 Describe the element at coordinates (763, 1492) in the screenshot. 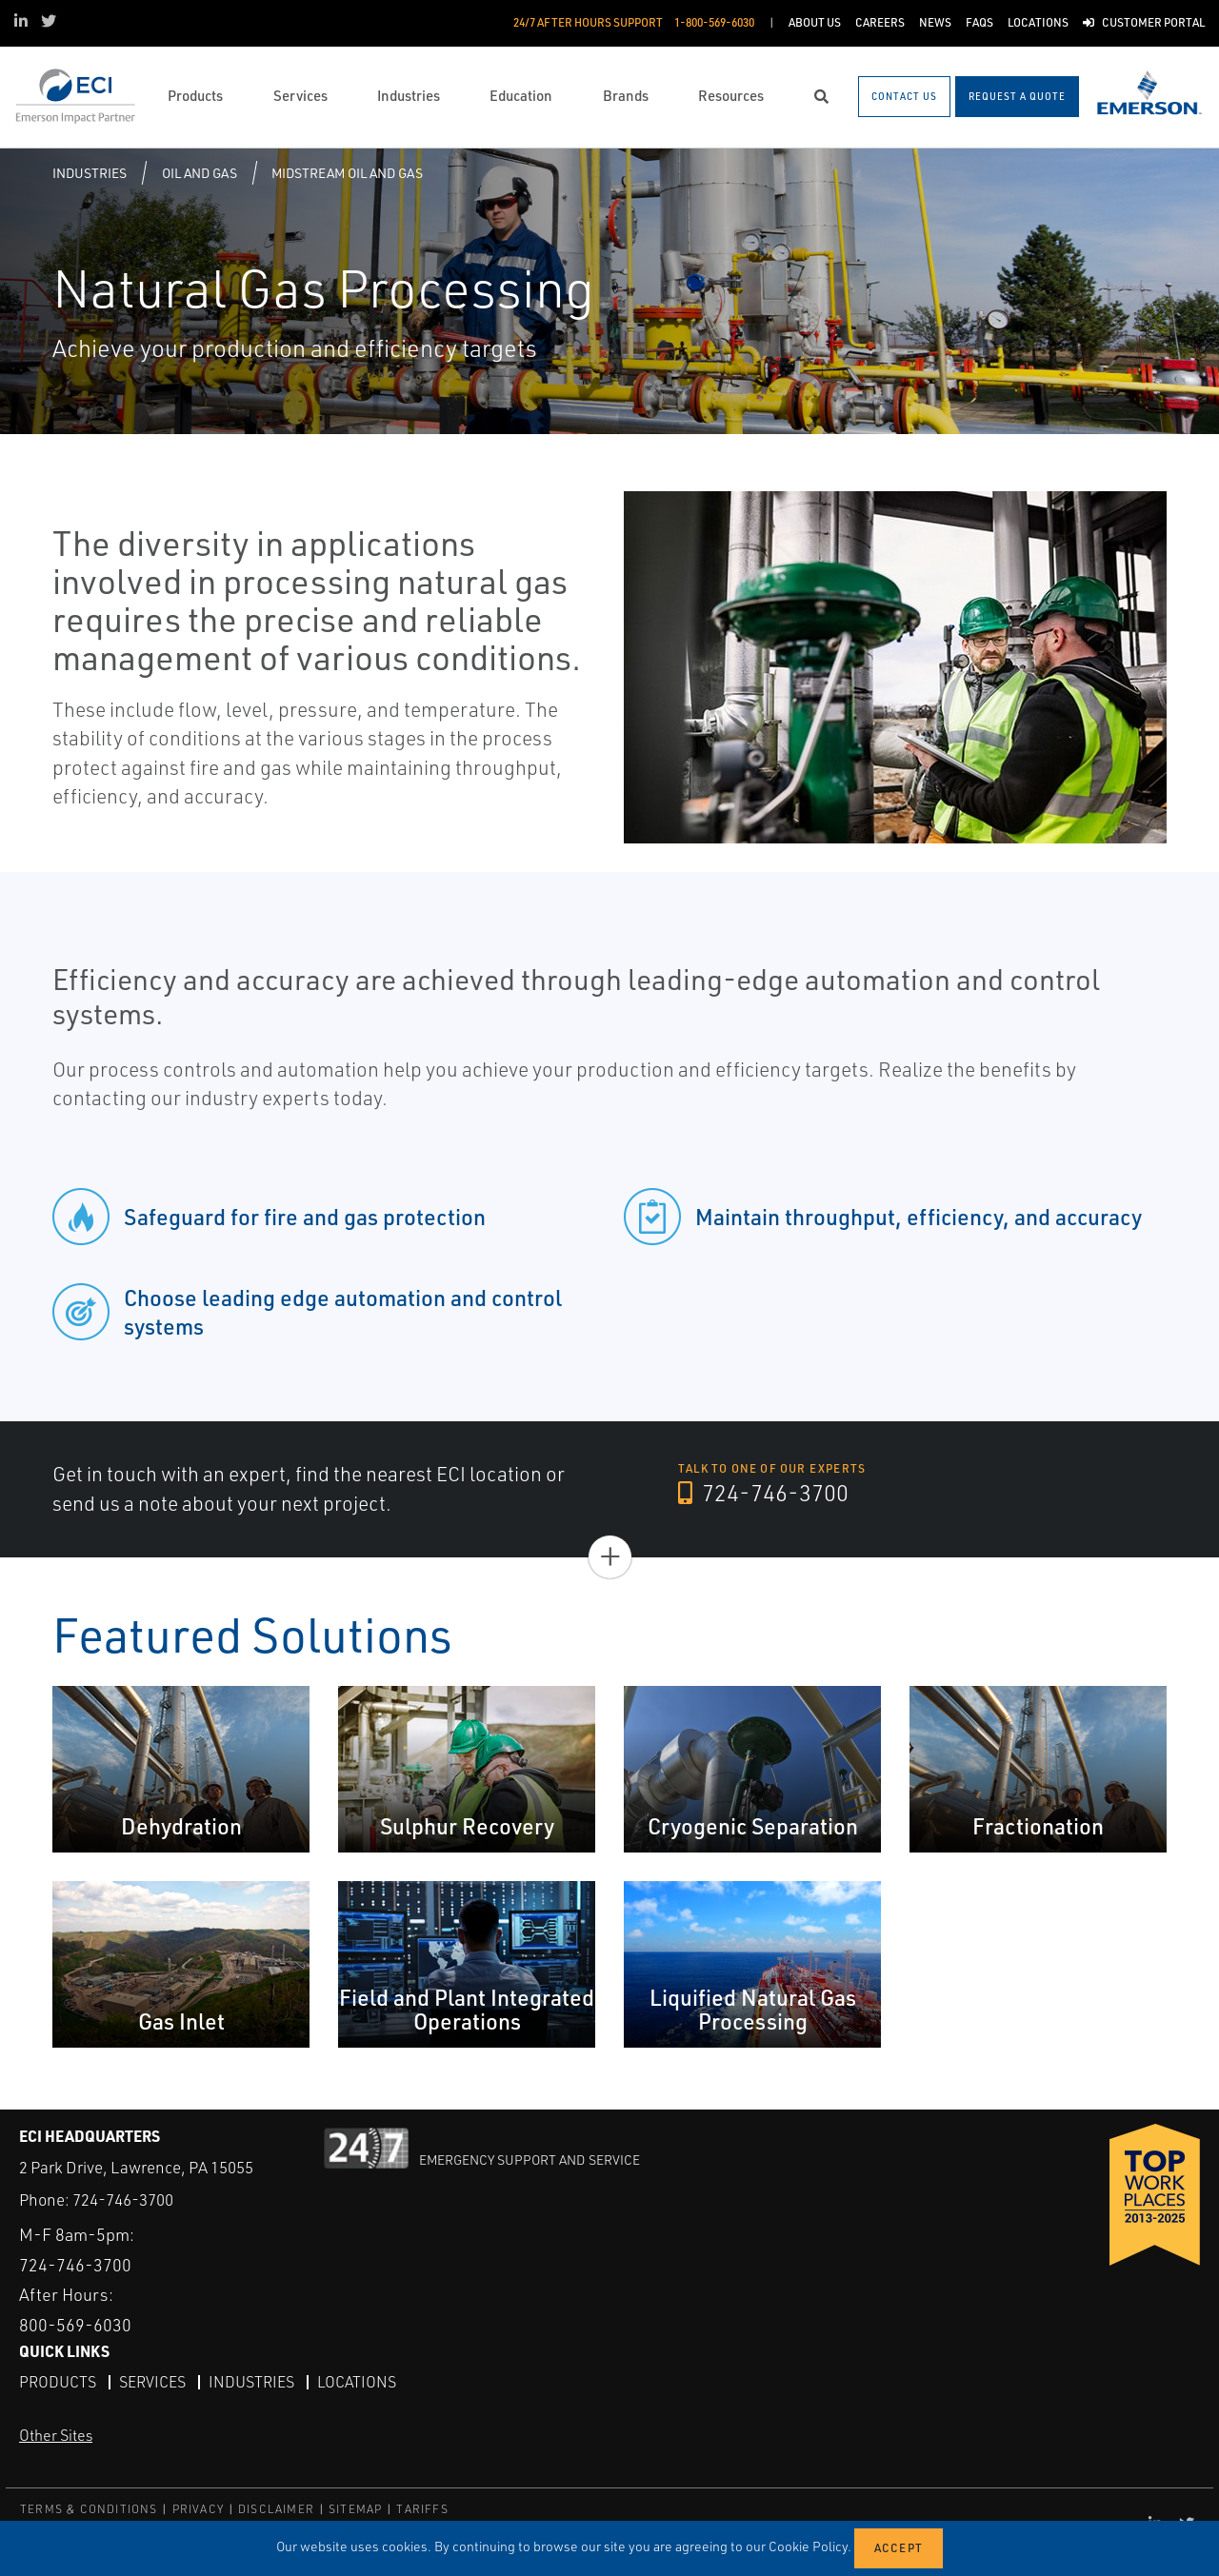

I see `724-746-3700` at that location.